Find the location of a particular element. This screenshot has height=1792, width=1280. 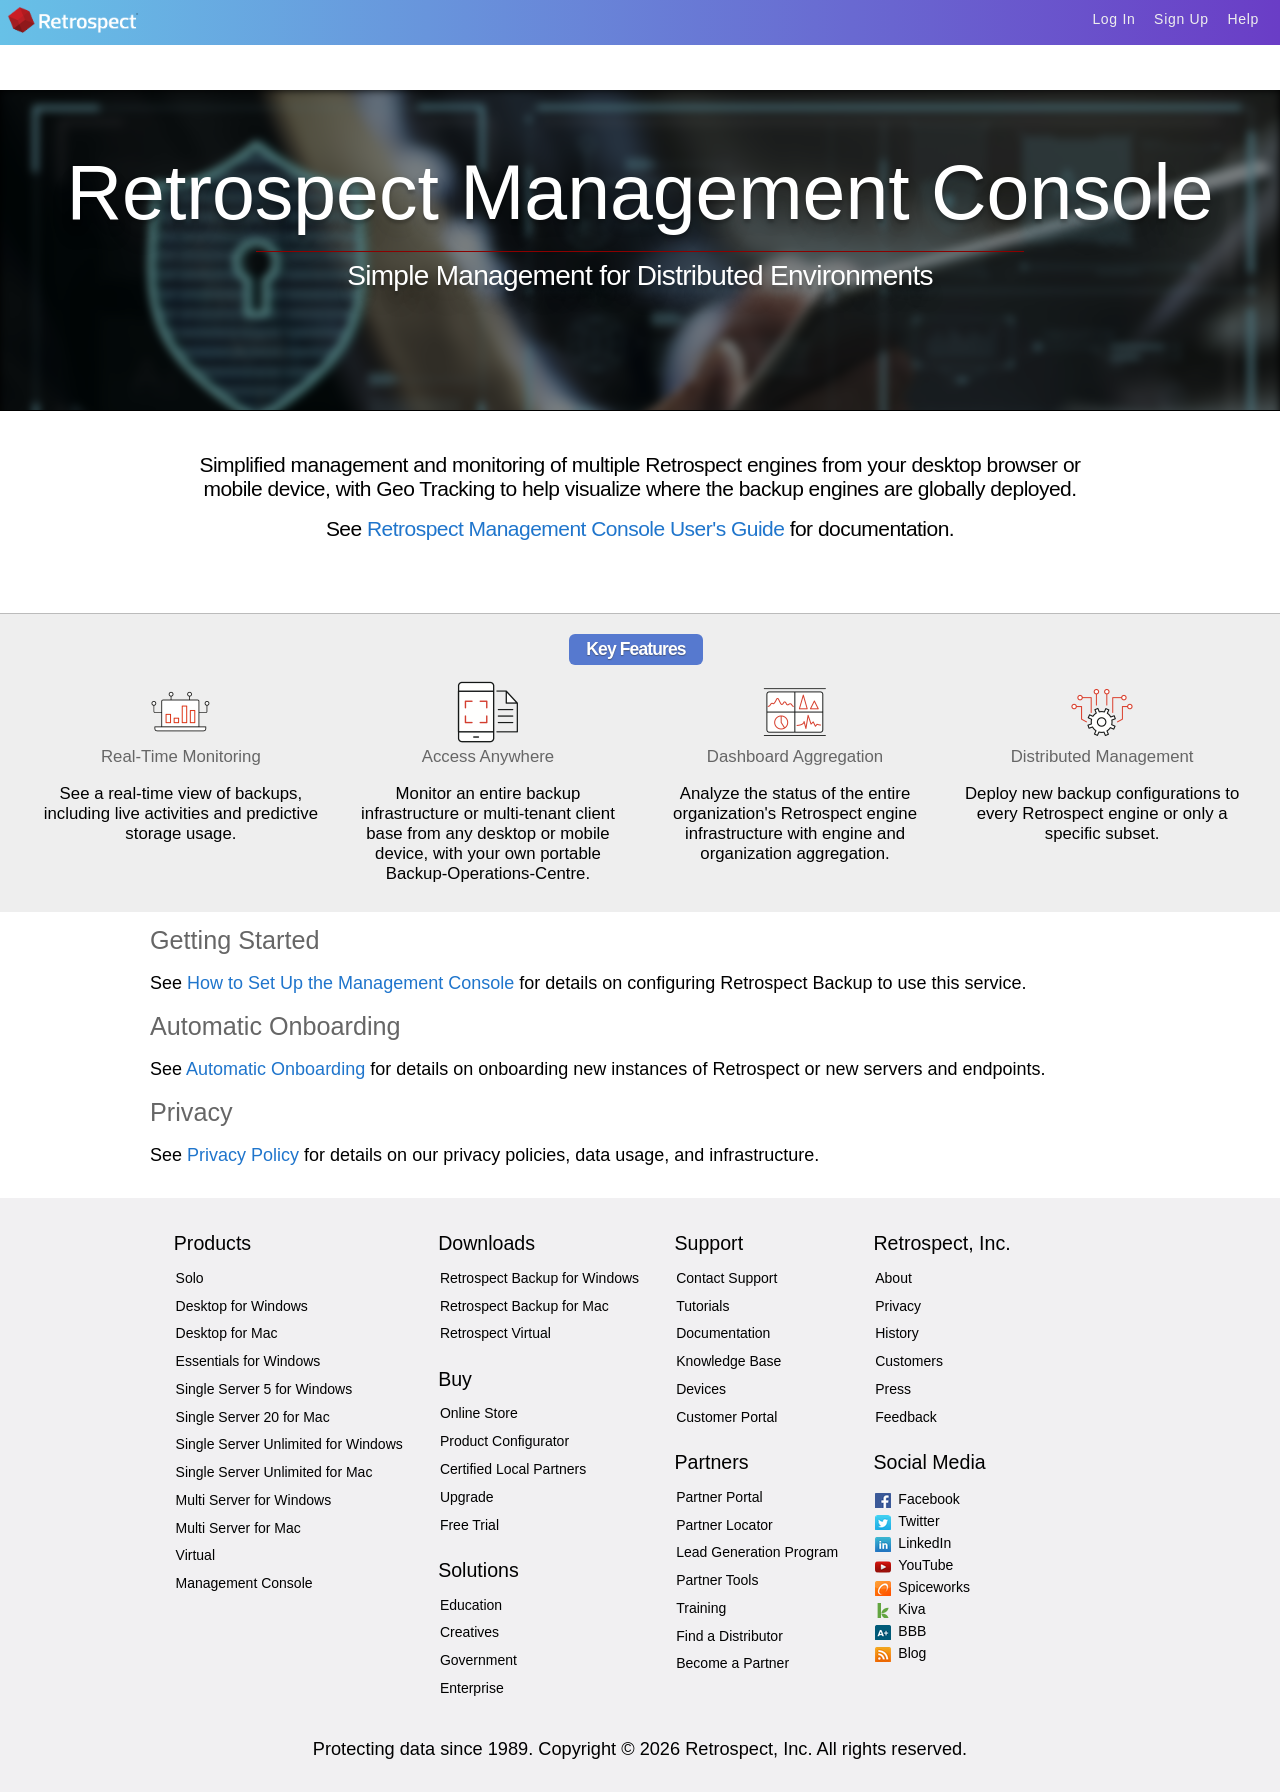

Product Configurator is located at coordinates (504, 1441).